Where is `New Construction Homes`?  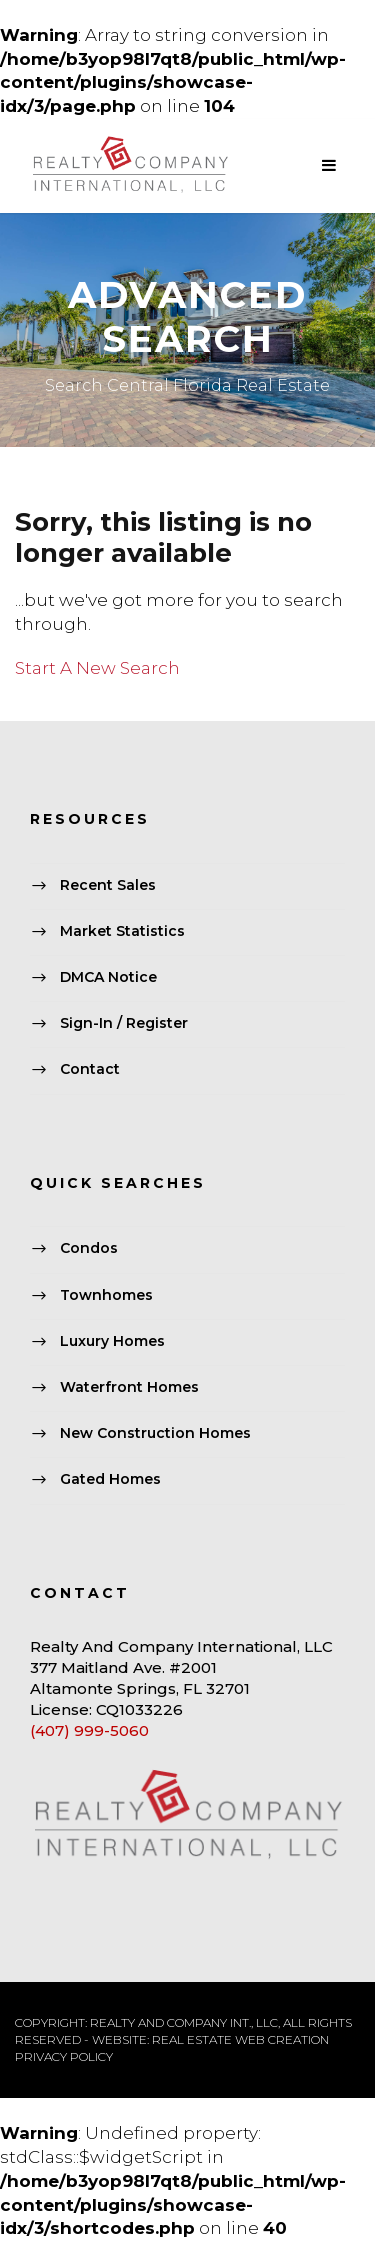 New Construction Homes is located at coordinates (155, 1433).